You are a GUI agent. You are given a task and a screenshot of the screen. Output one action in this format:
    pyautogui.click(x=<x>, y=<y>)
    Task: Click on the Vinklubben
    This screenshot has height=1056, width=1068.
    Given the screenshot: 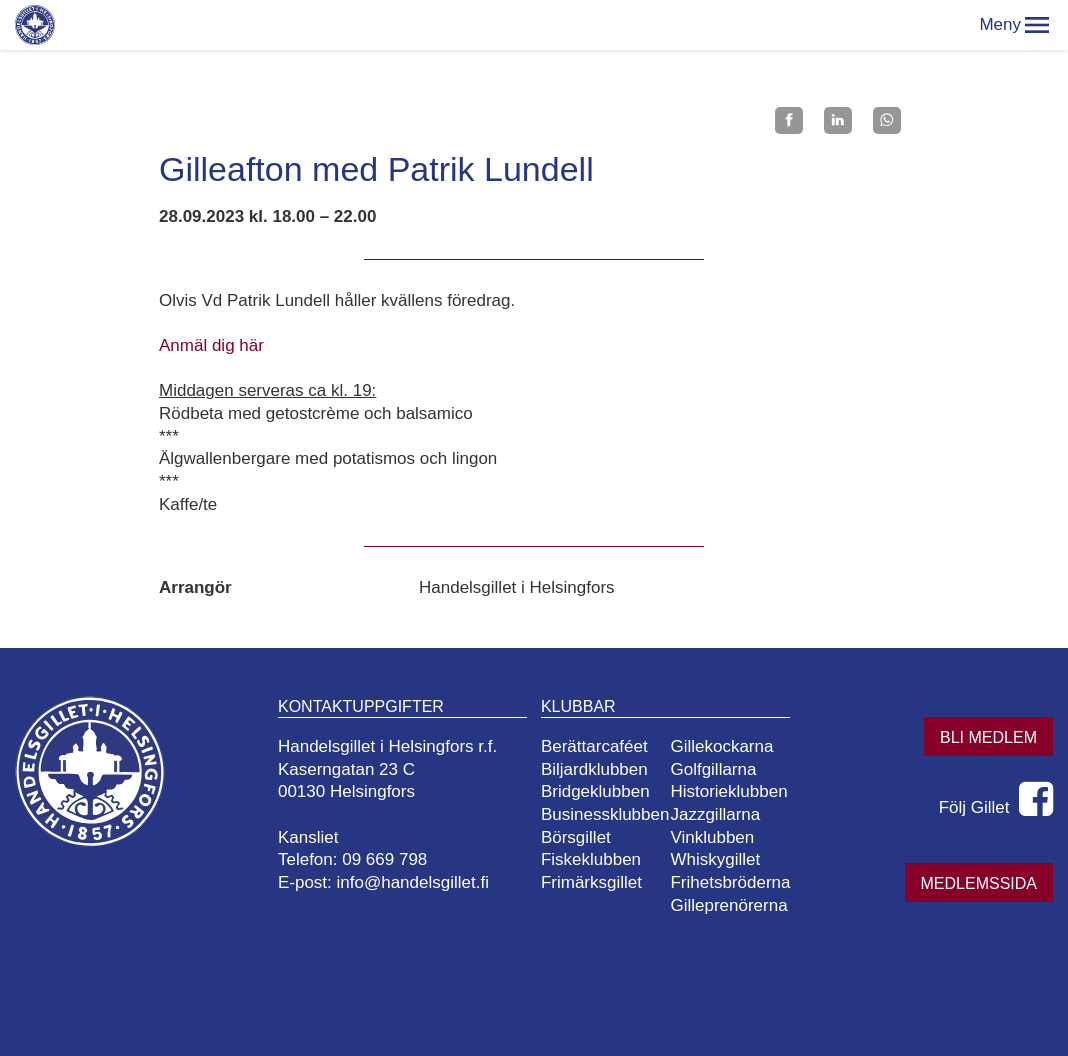 What is the action you would take?
    pyautogui.click(x=712, y=837)
    